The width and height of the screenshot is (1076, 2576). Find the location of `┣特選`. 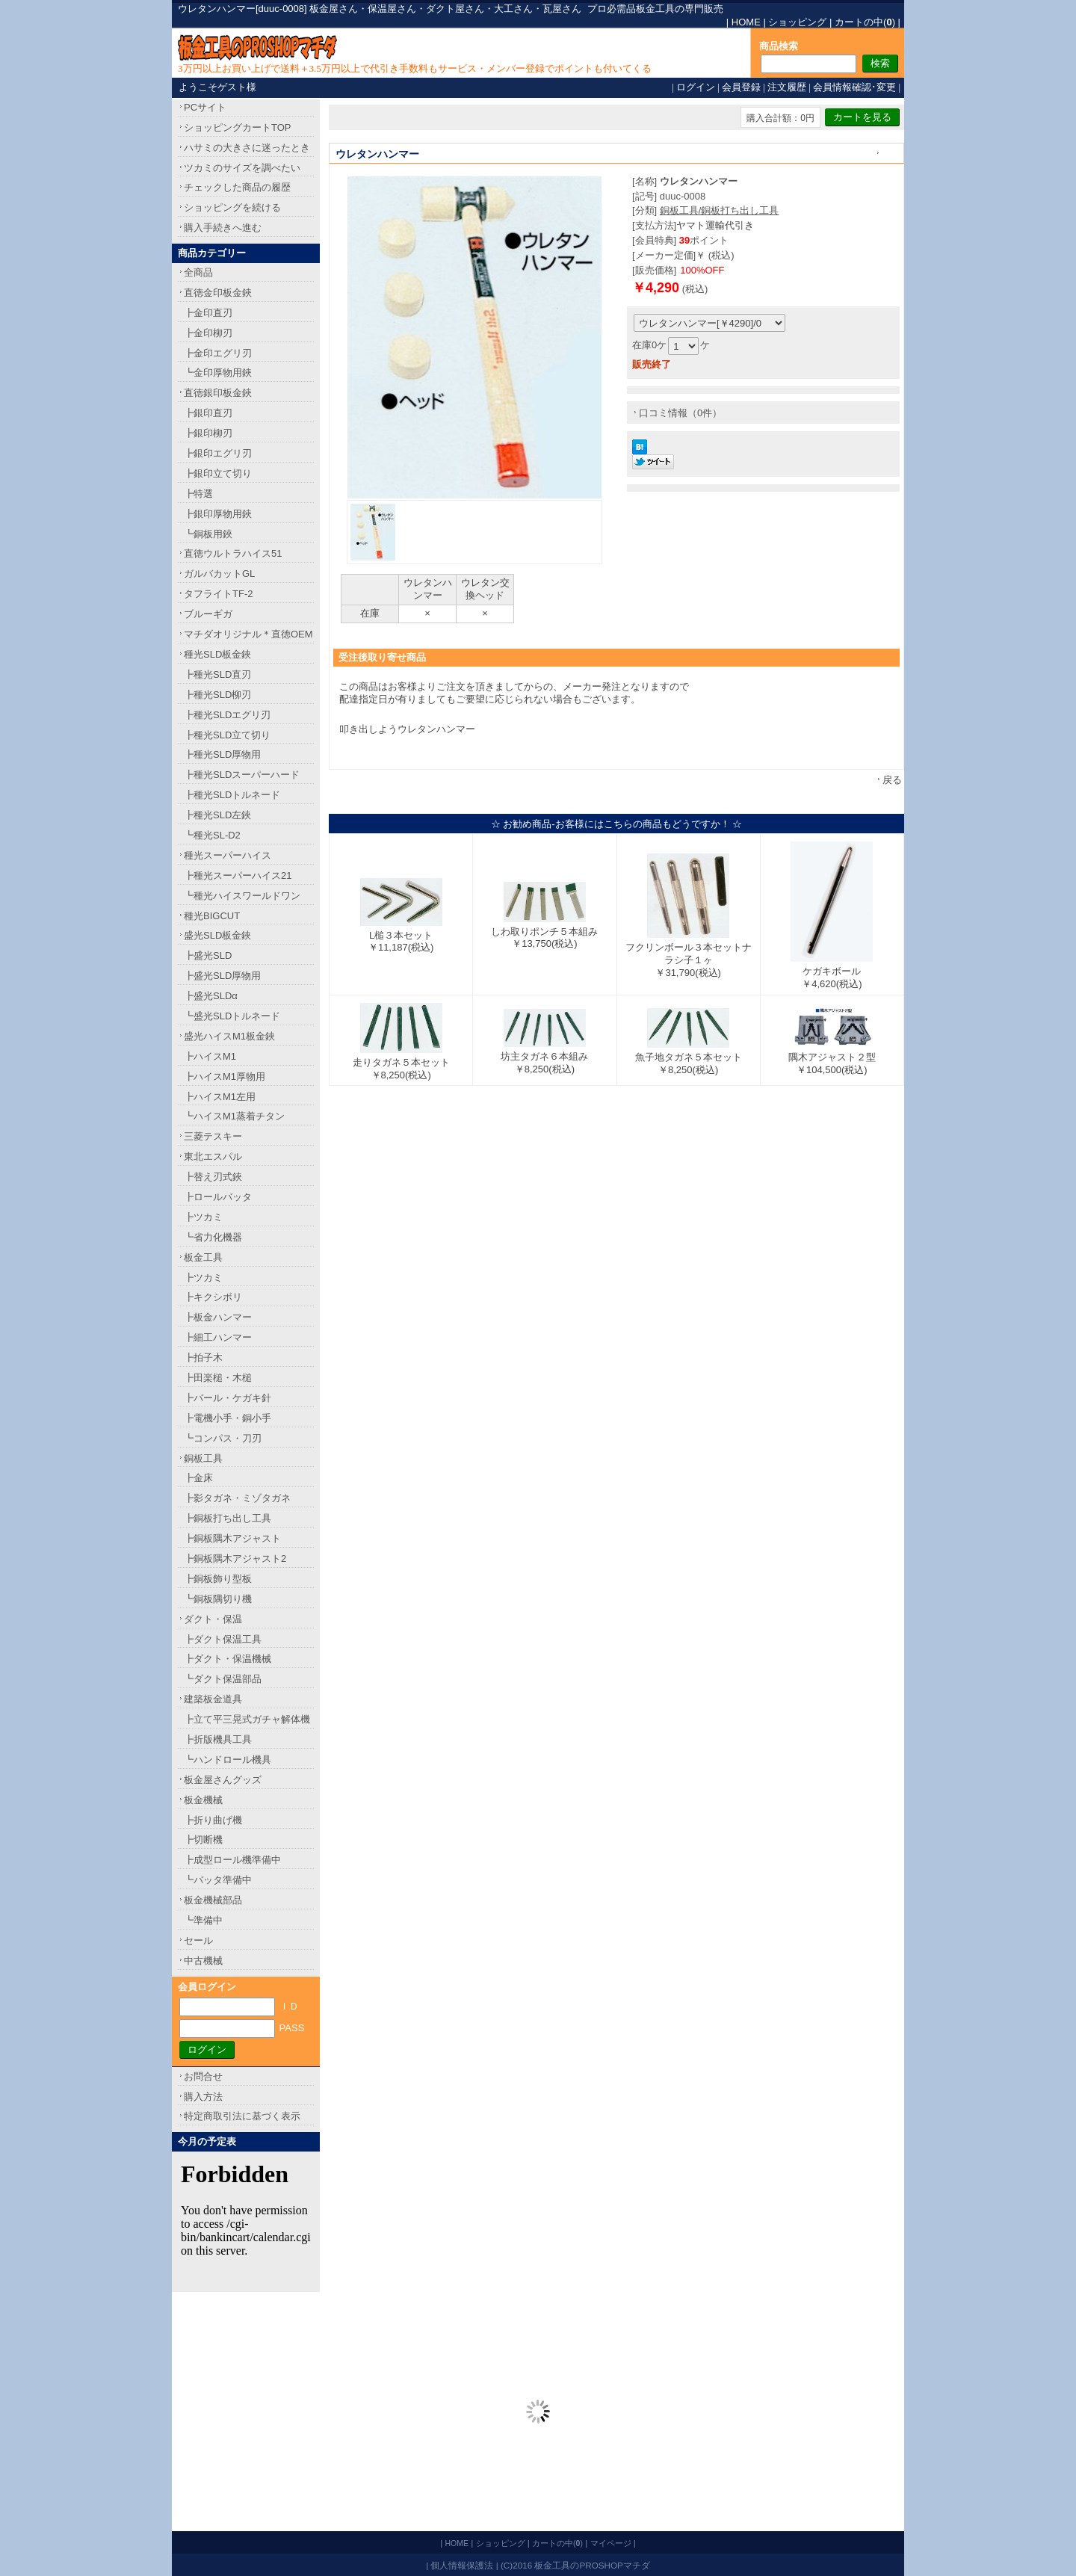

┣特選 is located at coordinates (198, 493).